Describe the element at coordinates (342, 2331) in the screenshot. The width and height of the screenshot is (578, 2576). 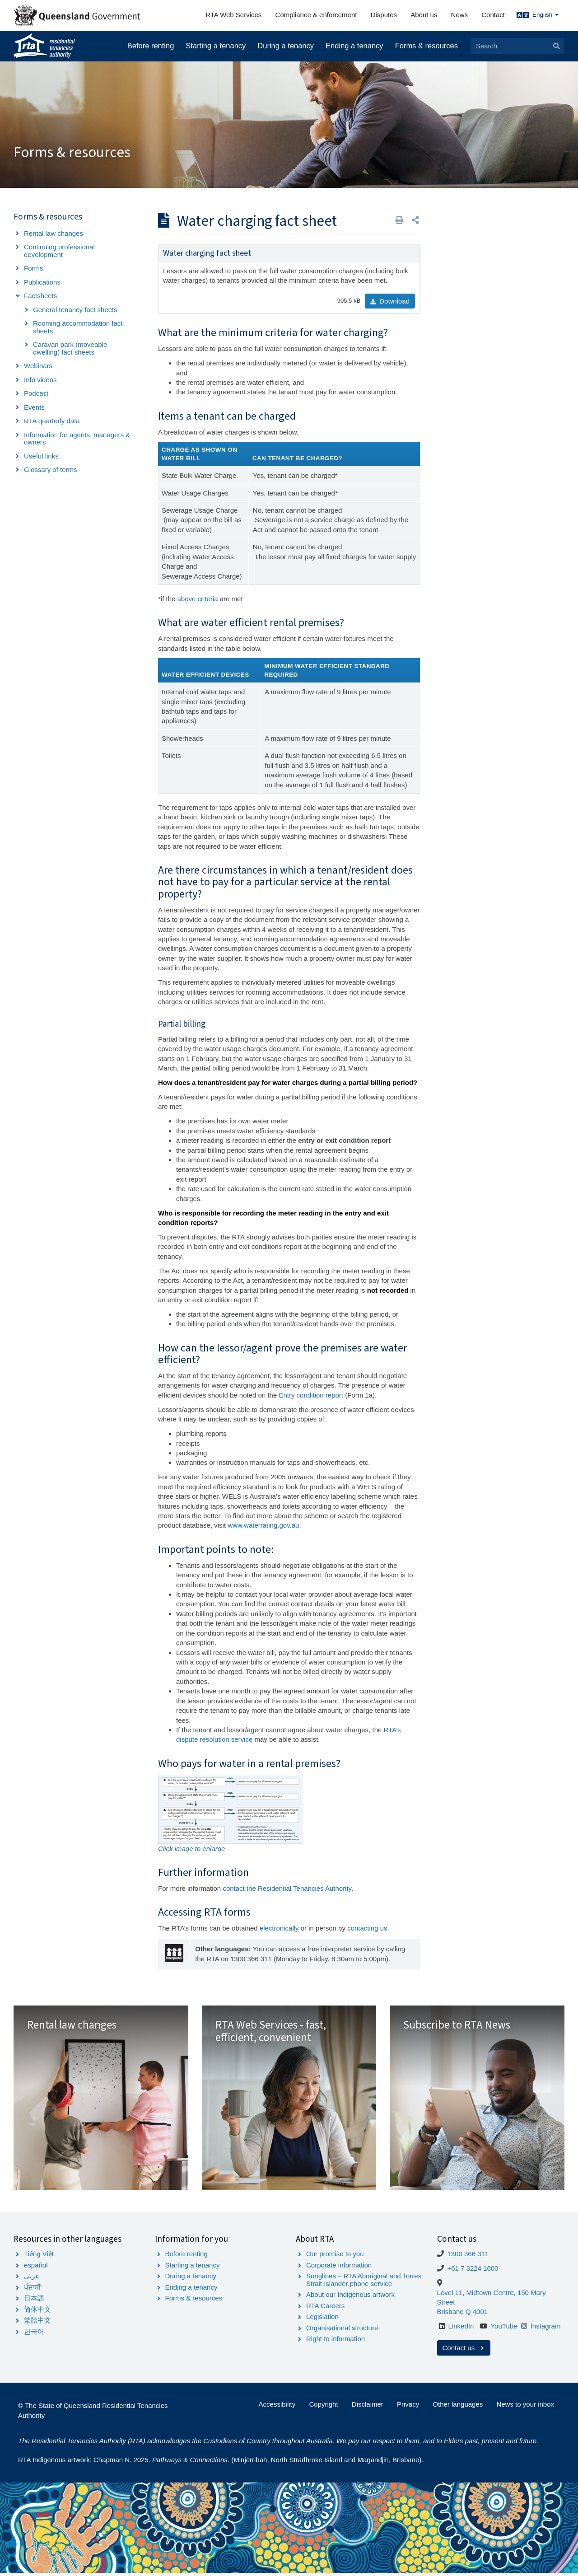
I see `Organisational structure` at that location.